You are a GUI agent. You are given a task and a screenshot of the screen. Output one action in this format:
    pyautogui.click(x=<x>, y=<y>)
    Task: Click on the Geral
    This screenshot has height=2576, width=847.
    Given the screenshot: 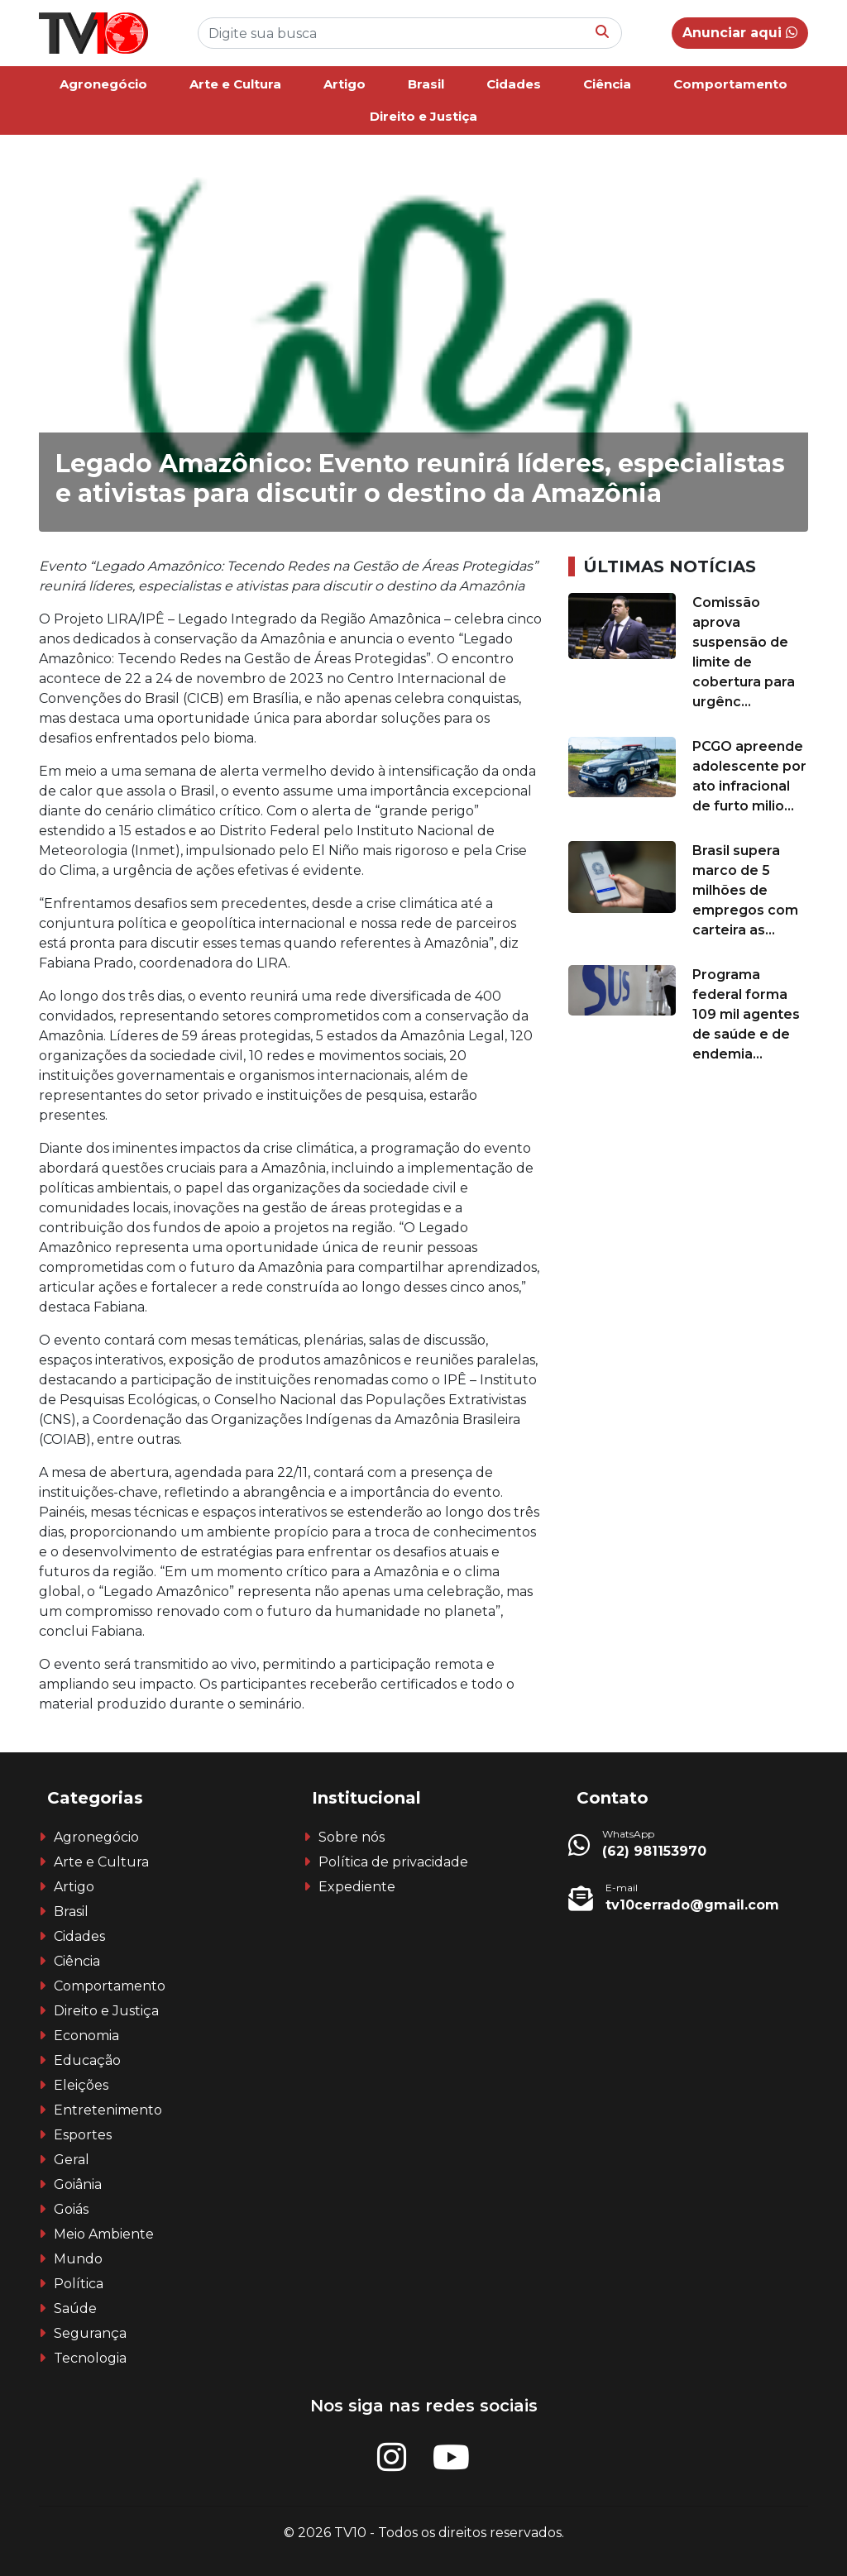 What is the action you would take?
    pyautogui.click(x=71, y=2159)
    